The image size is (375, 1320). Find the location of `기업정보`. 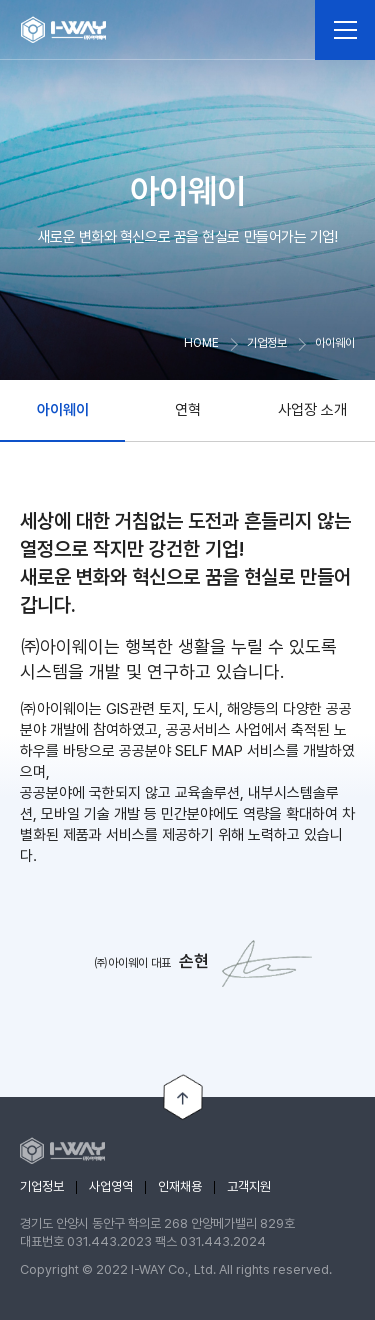

기업정보 is located at coordinates (42, 1186).